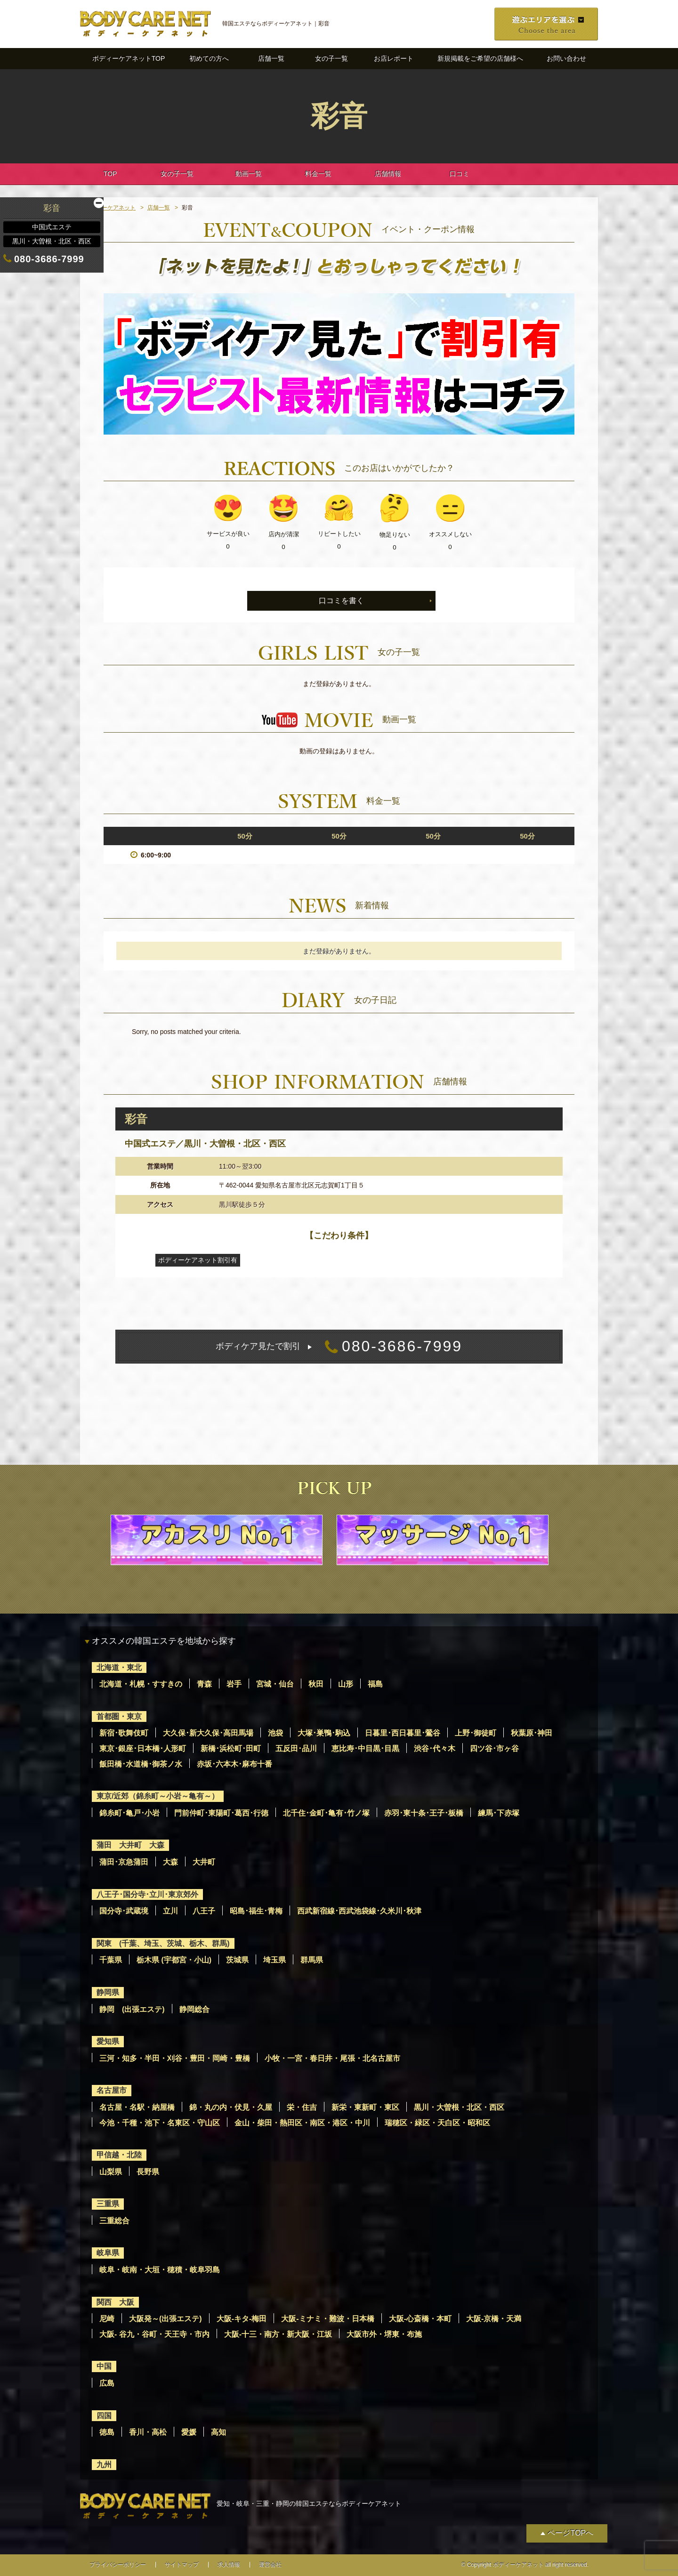 Image resolution: width=678 pixels, height=2576 pixels. Describe the element at coordinates (110, 174) in the screenshot. I see `TOP` at that location.